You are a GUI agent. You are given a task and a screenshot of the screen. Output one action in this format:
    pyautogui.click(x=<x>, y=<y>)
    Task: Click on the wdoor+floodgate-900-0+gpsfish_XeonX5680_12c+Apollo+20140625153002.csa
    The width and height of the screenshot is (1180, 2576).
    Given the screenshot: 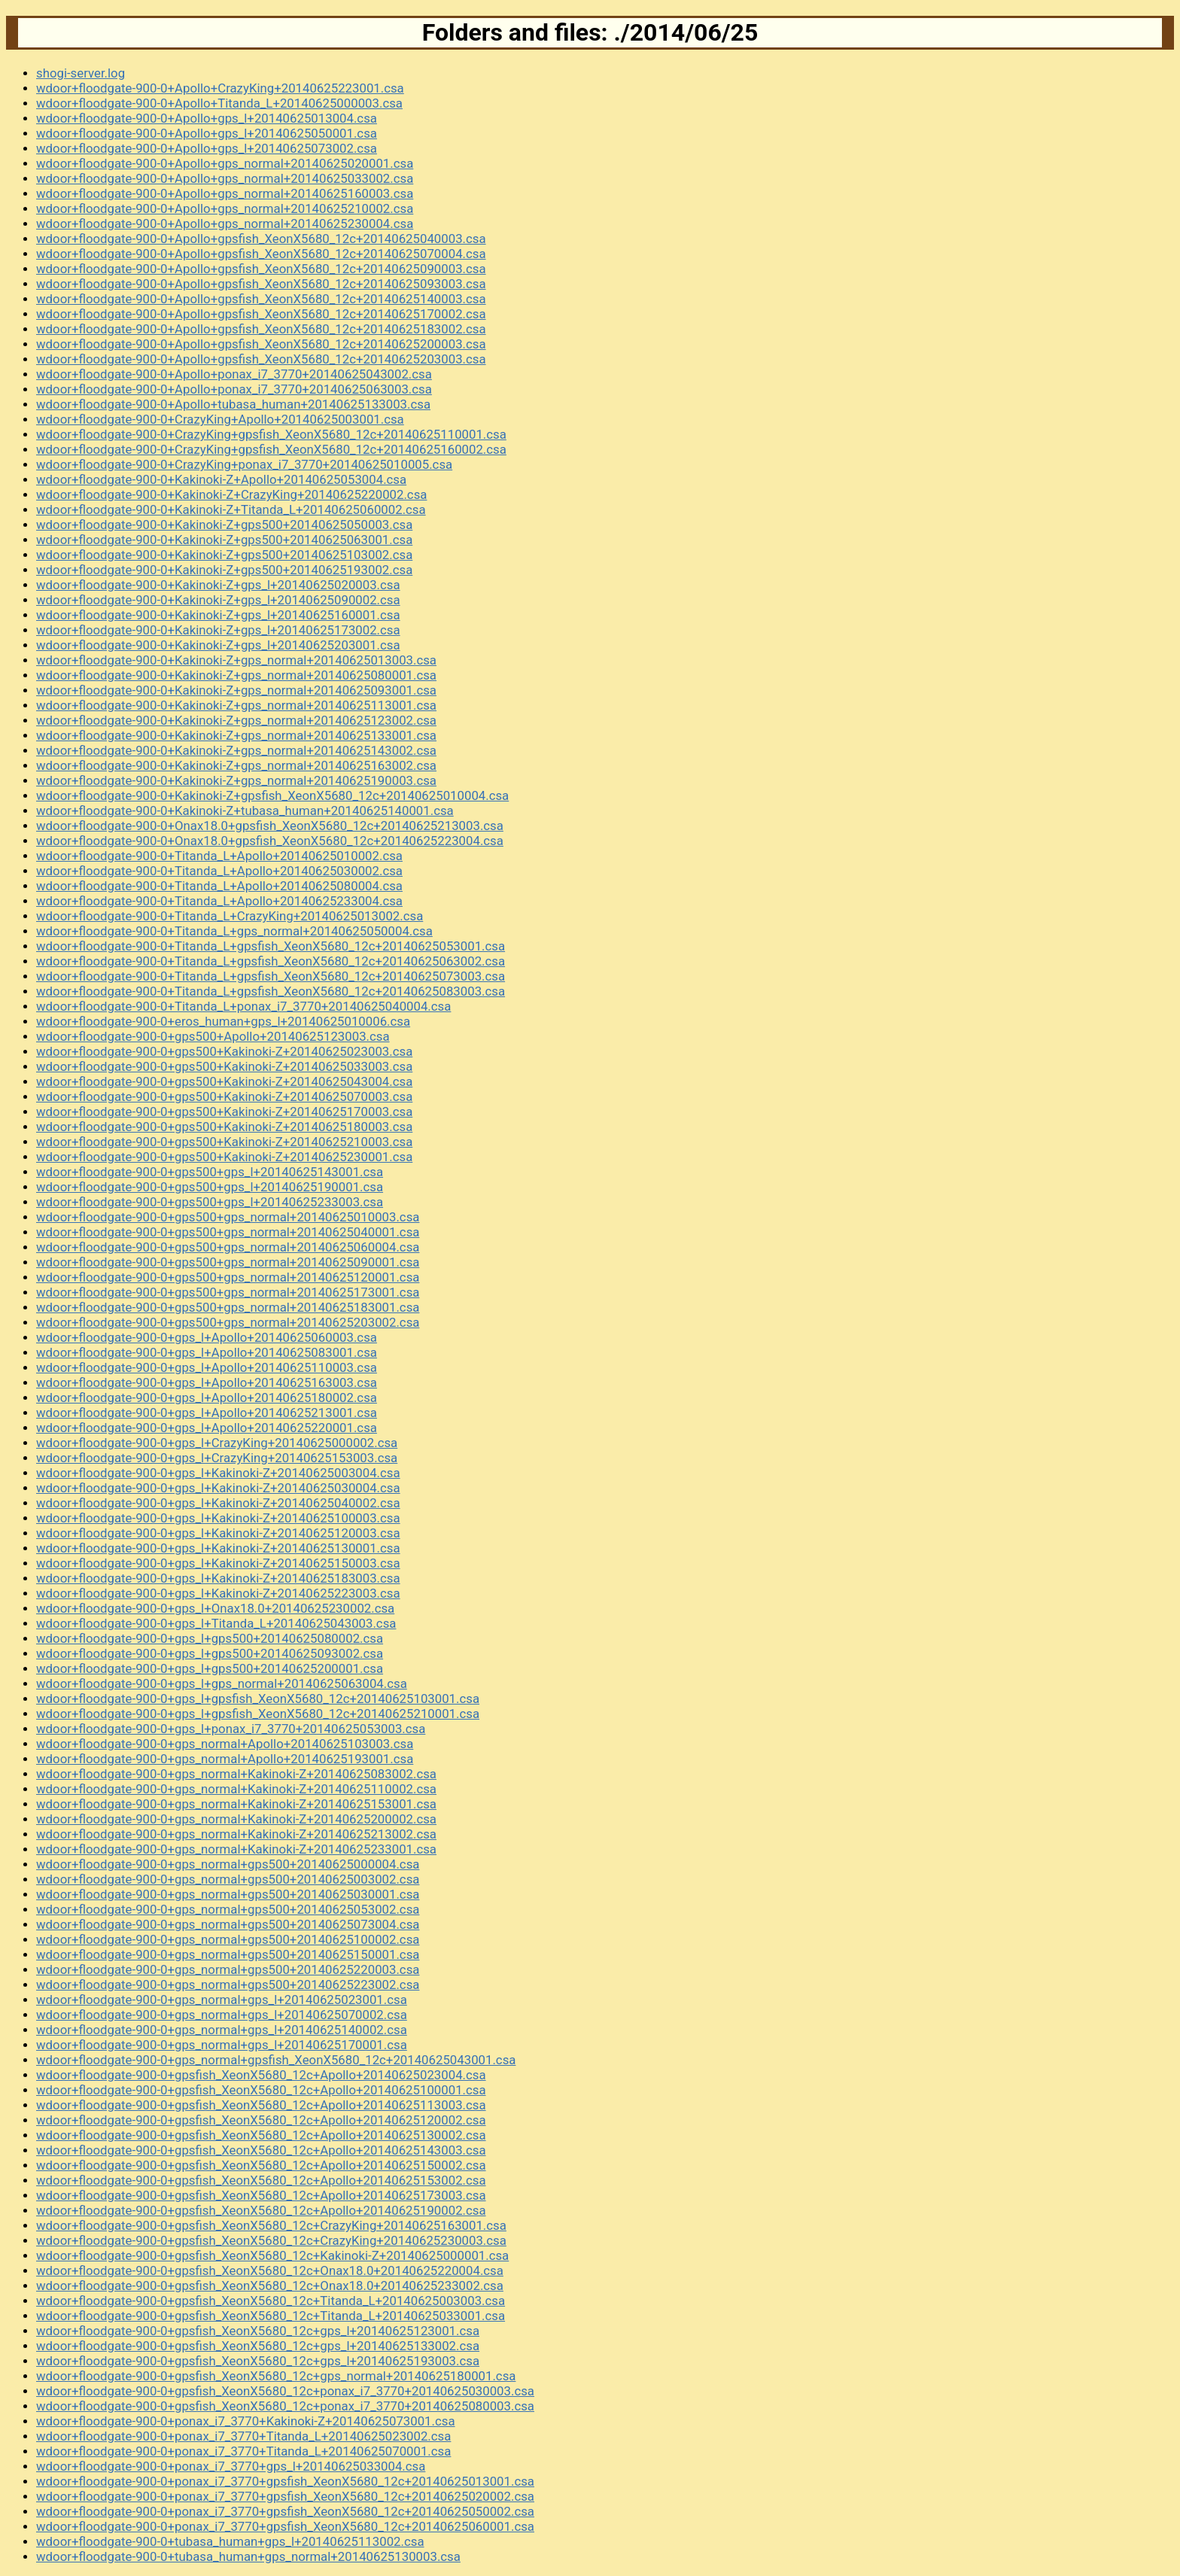 What is the action you would take?
    pyautogui.click(x=261, y=2180)
    